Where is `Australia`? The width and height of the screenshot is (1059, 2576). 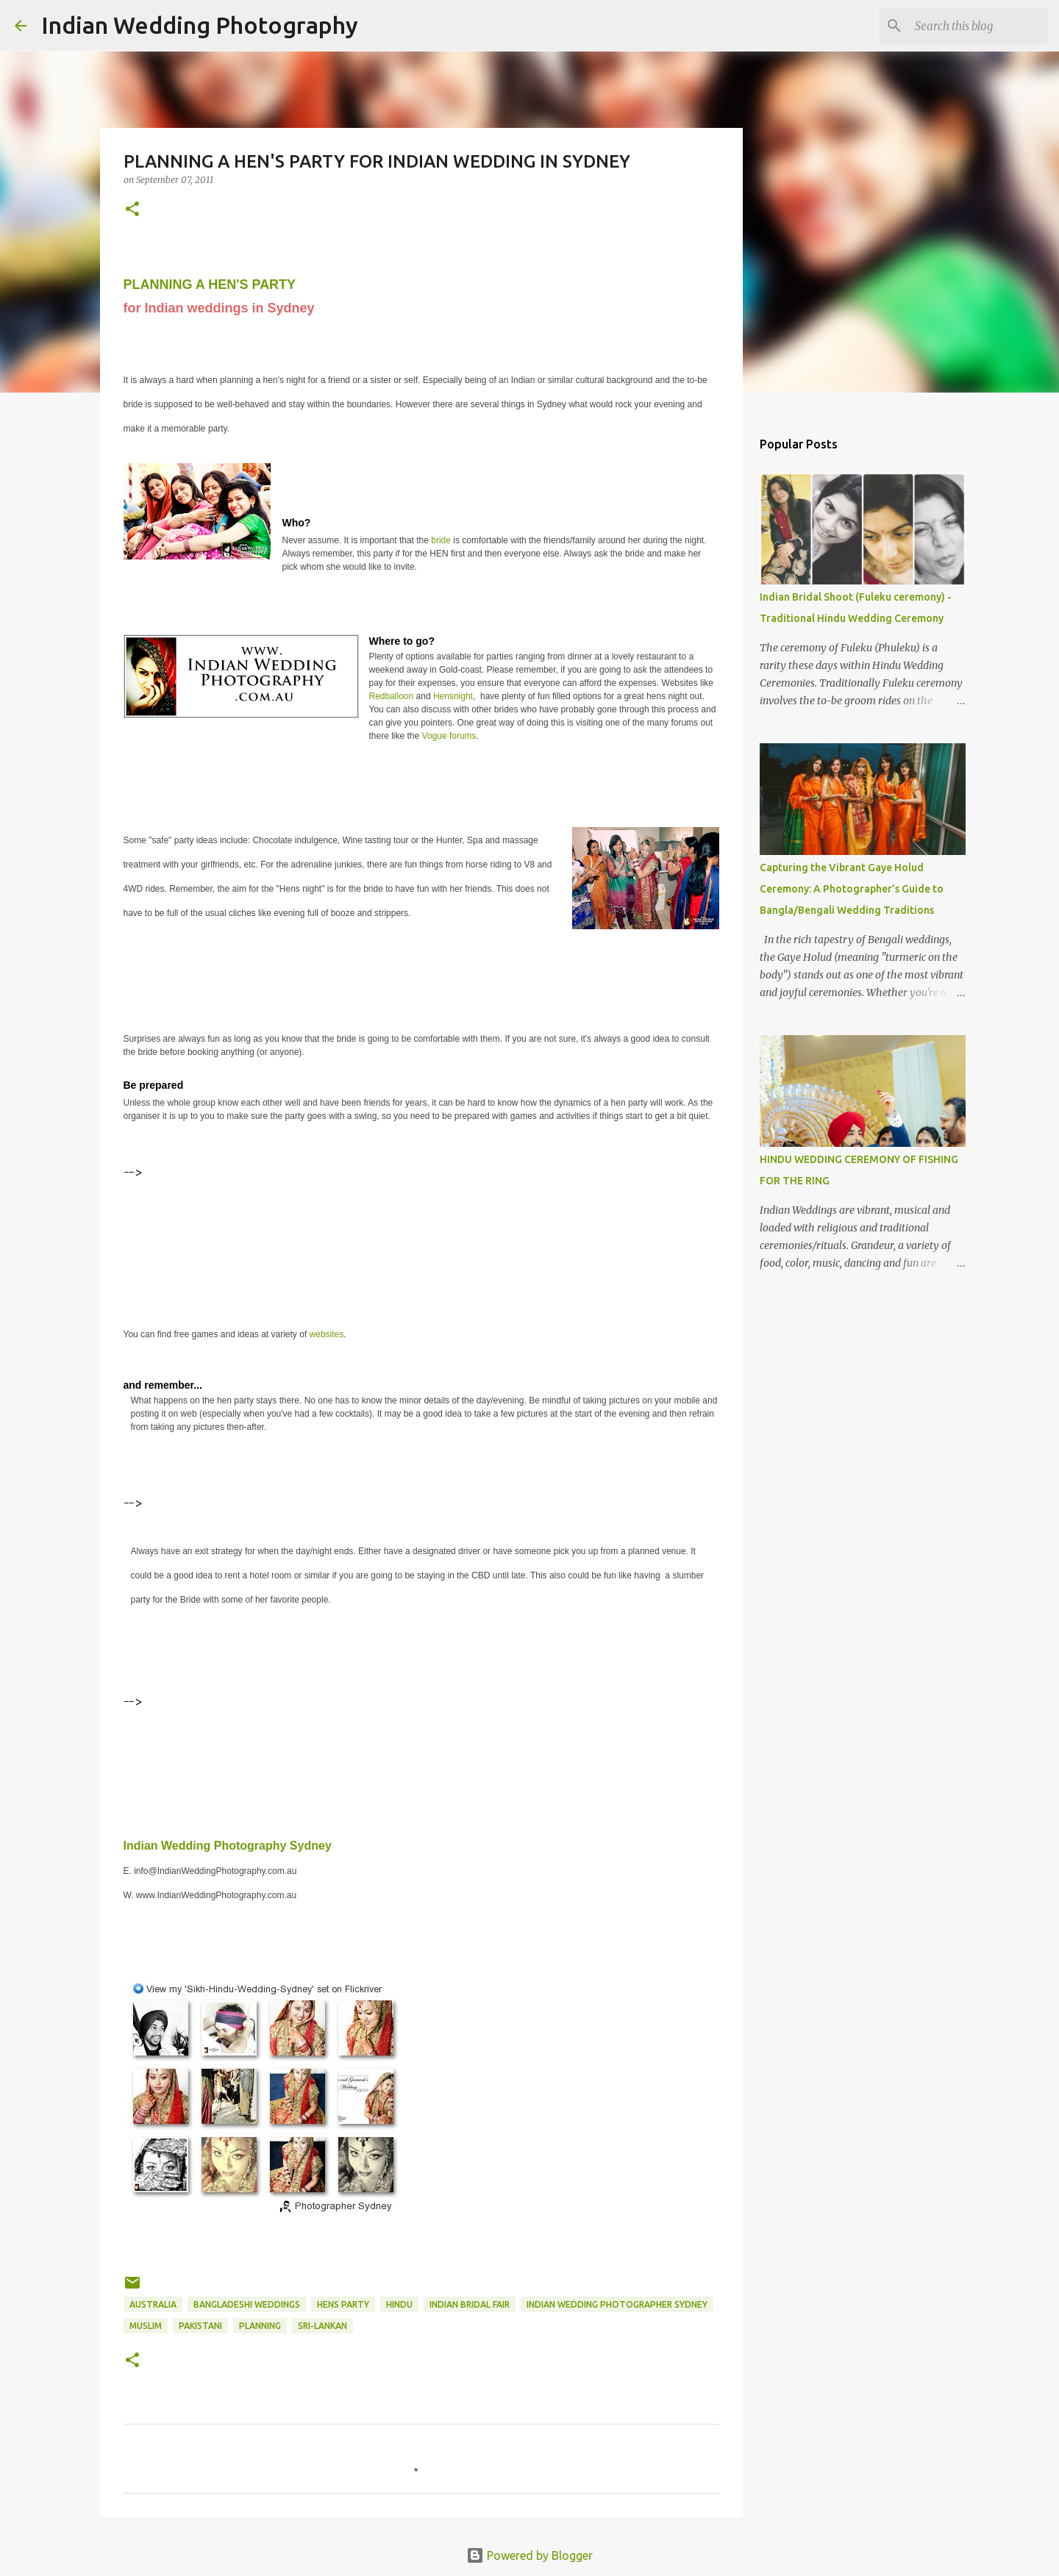
Australia is located at coordinates (152, 2304).